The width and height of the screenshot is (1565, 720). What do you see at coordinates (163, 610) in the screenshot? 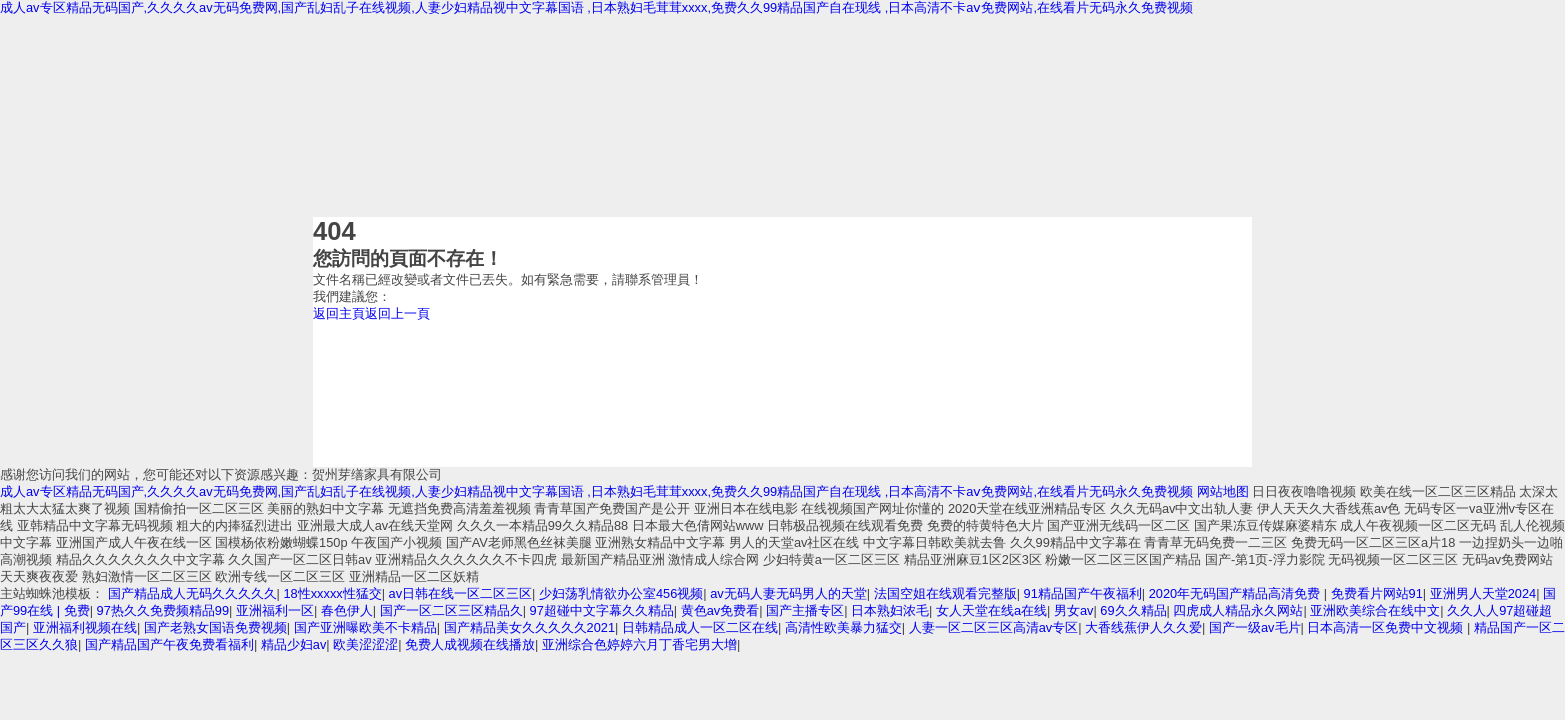
I see `97热久久免费频精品99` at bounding box center [163, 610].